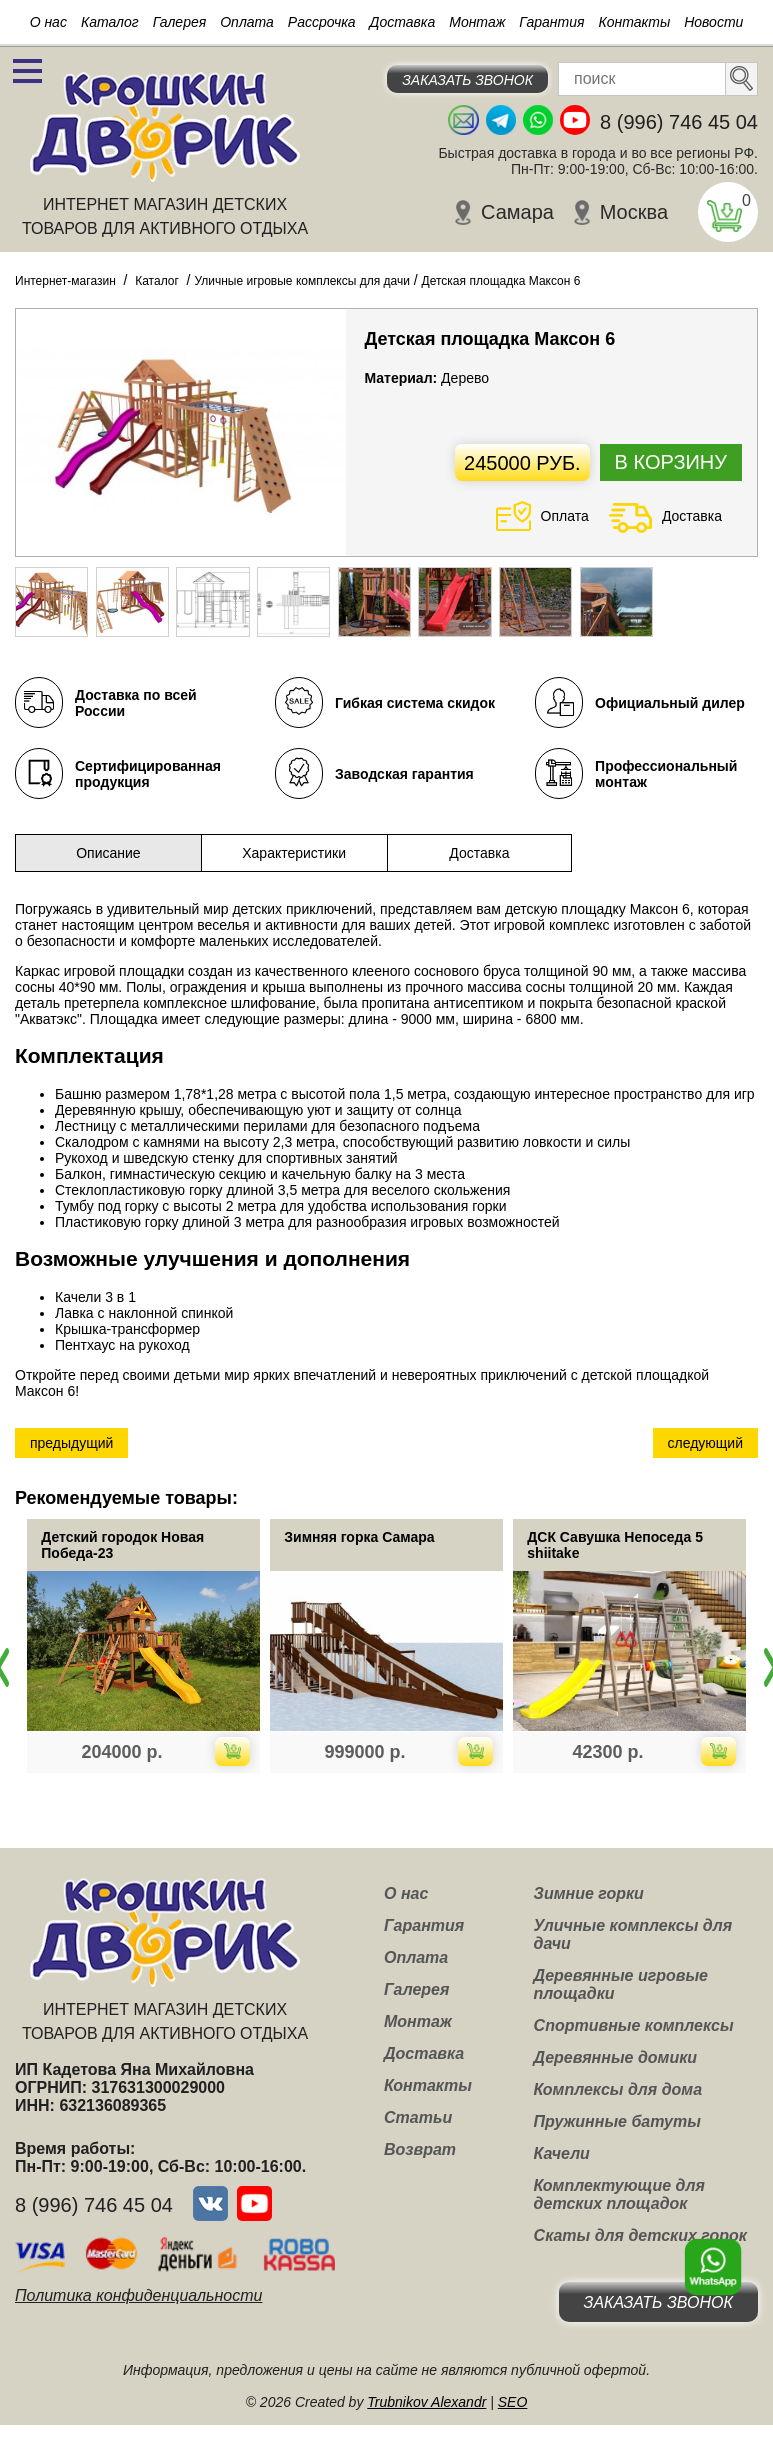 This screenshot has height=2441, width=773. Describe the element at coordinates (71, 1443) in the screenshot. I see `предыдущий` at that location.